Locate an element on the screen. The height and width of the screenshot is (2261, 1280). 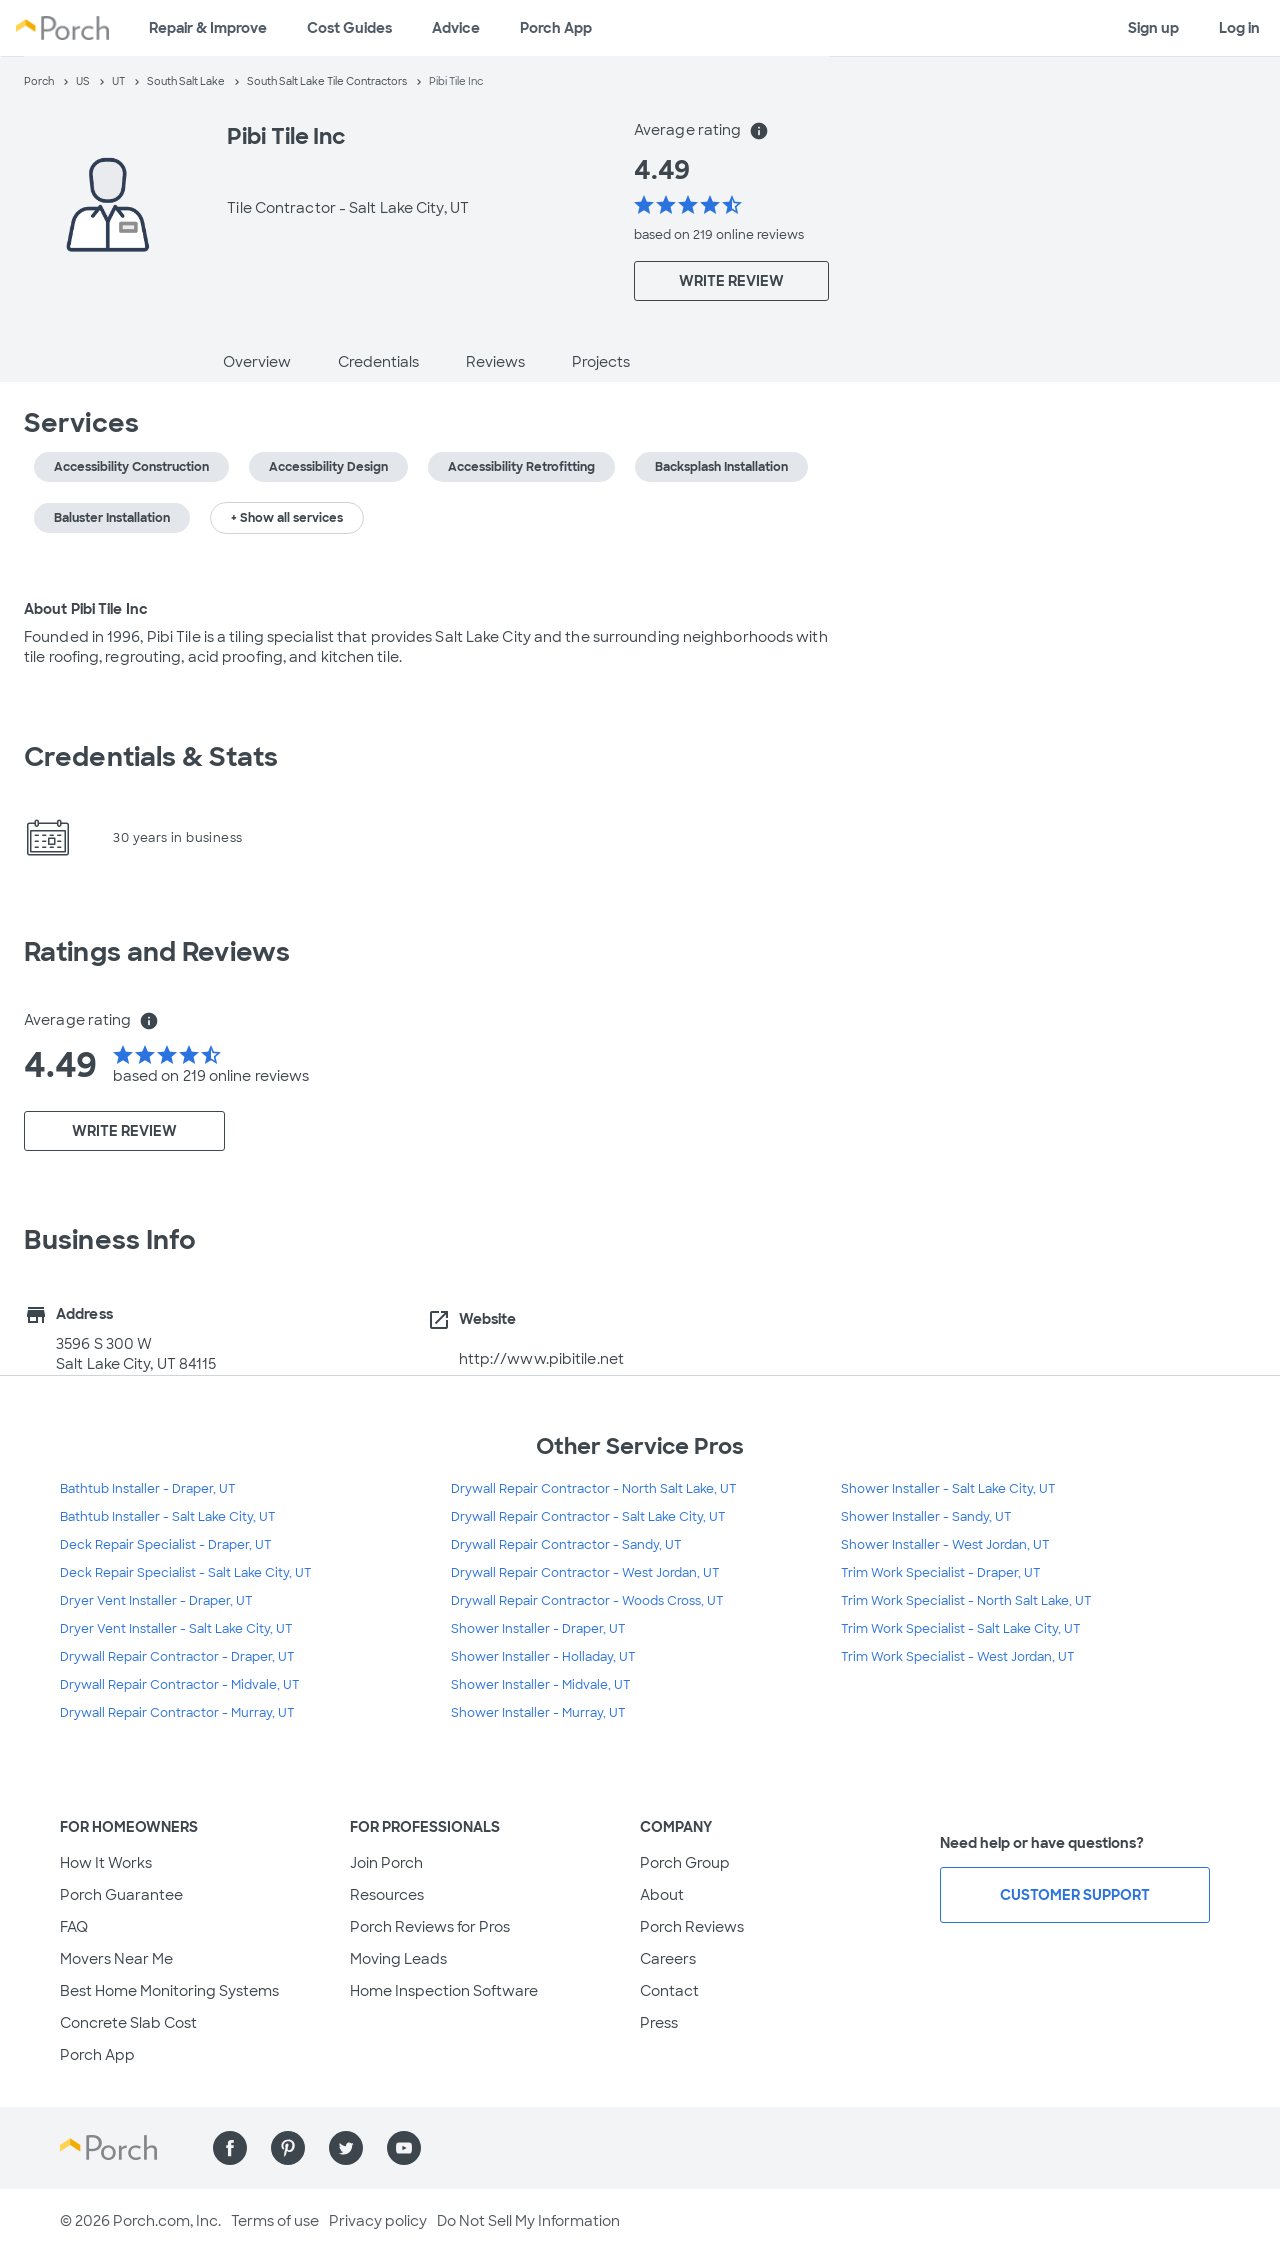
Join Porch is located at coordinates (386, 1863).